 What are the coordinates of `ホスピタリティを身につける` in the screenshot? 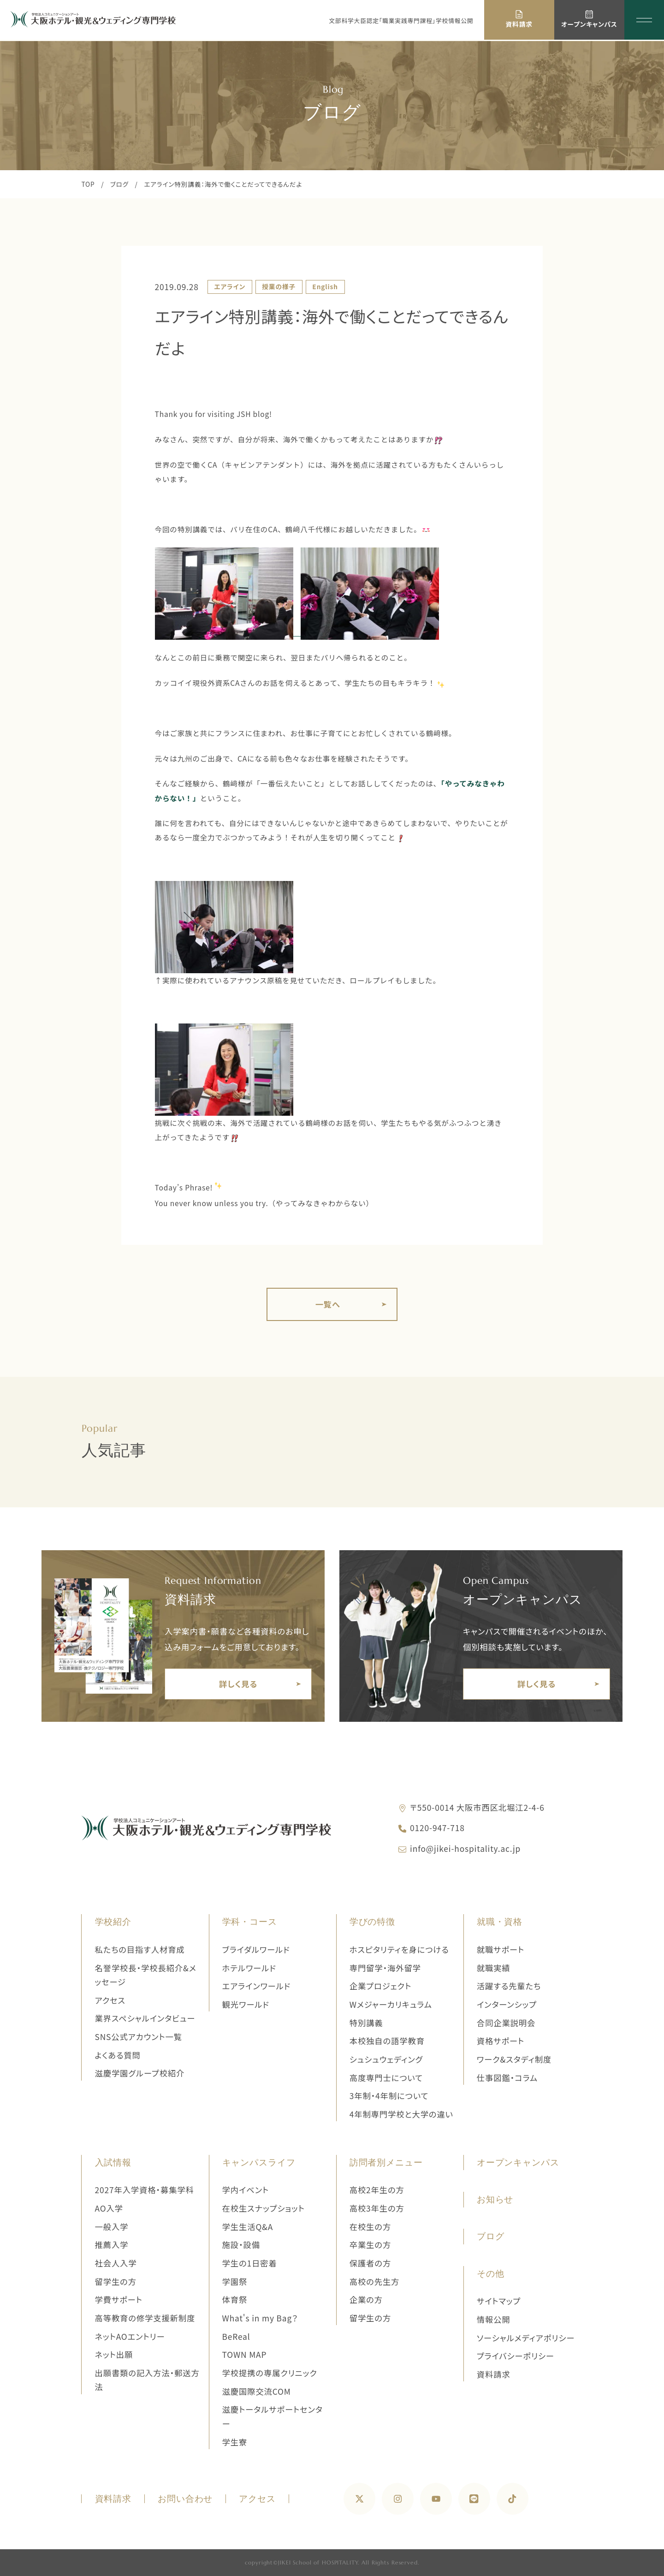 It's located at (399, 1949).